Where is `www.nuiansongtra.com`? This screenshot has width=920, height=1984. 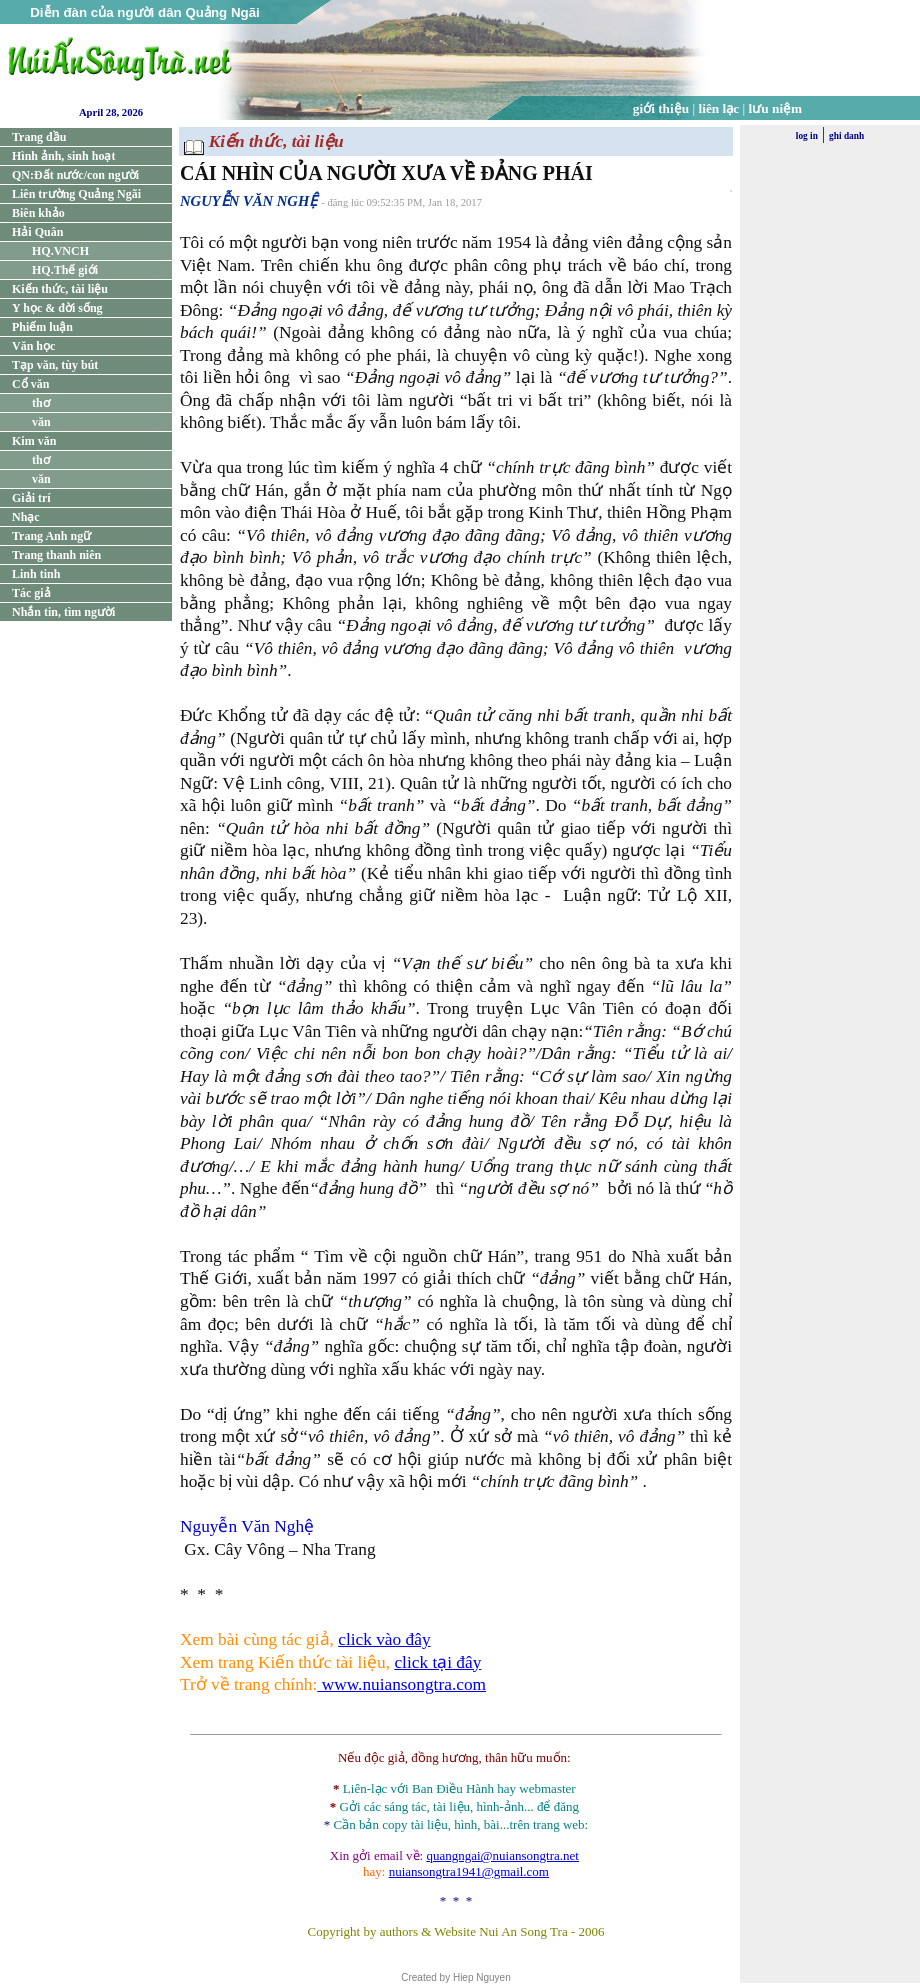 www.nuiansongtra.com is located at coordinates (401, 1684).